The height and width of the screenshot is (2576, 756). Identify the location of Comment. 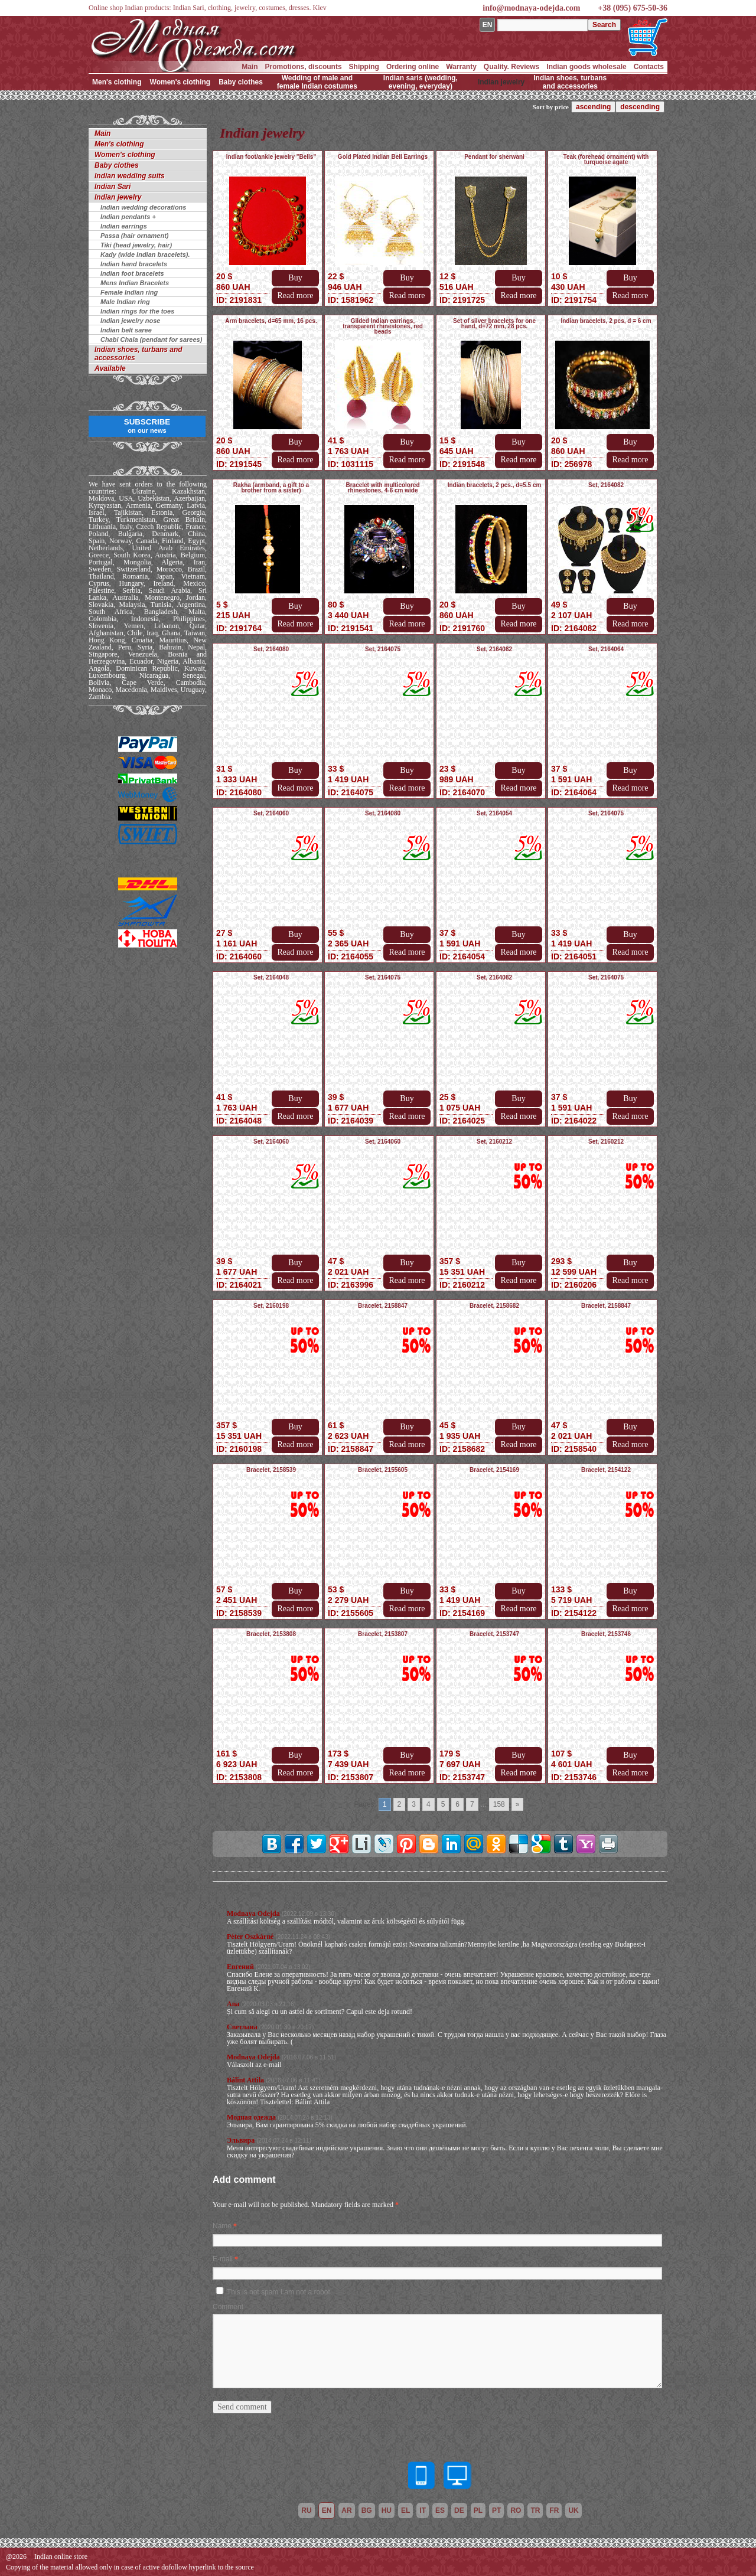
(228, 2307).